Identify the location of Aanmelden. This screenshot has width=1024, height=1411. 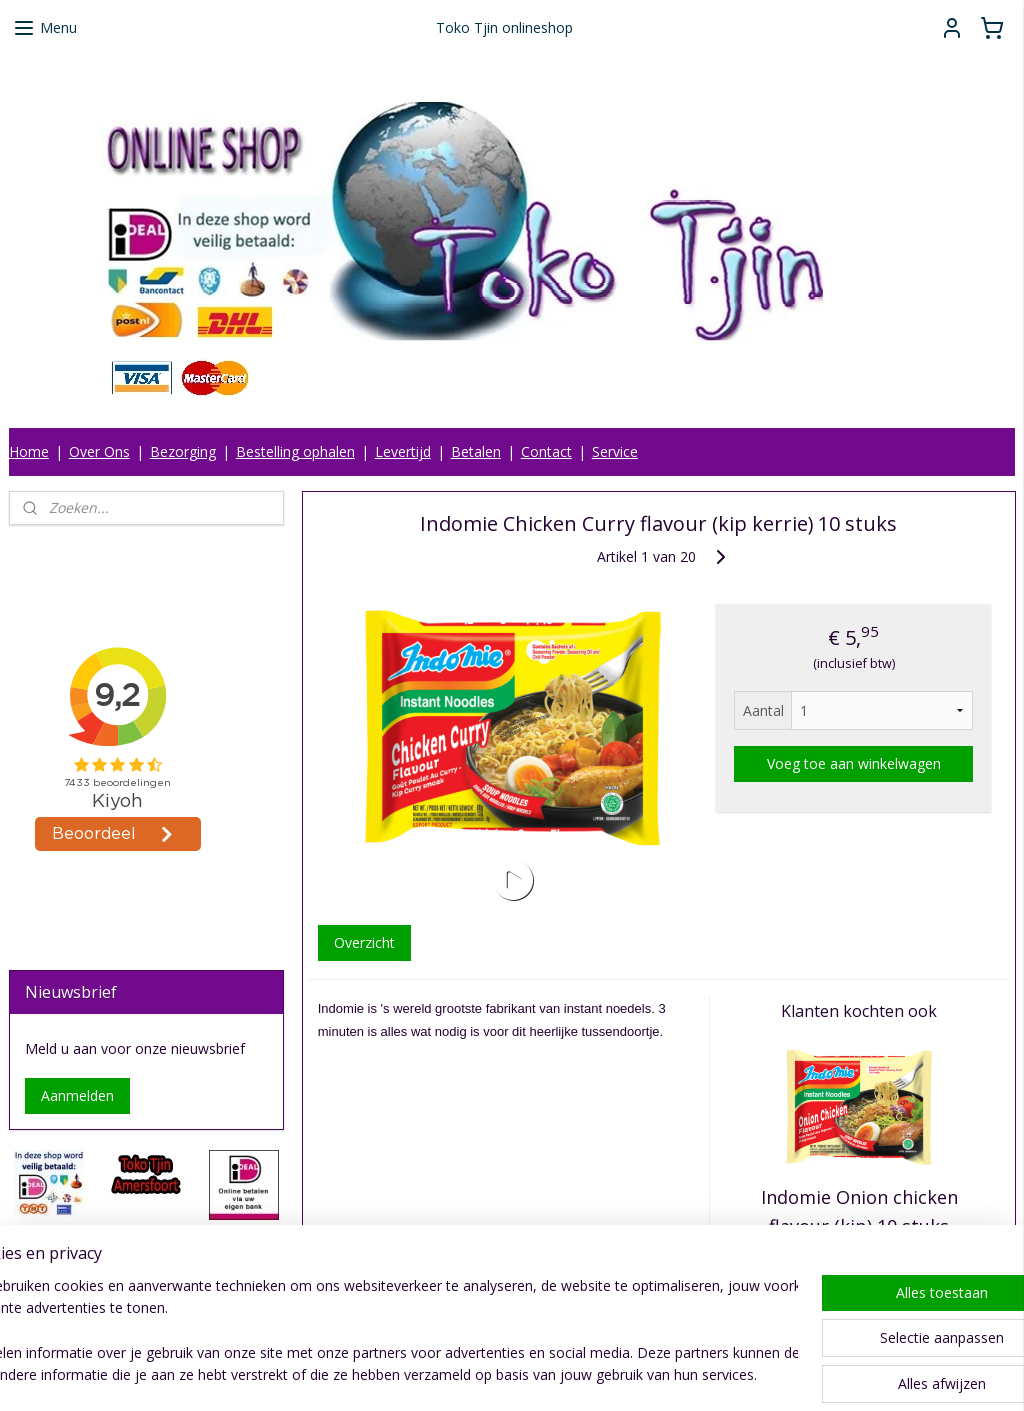
(77, 1095).